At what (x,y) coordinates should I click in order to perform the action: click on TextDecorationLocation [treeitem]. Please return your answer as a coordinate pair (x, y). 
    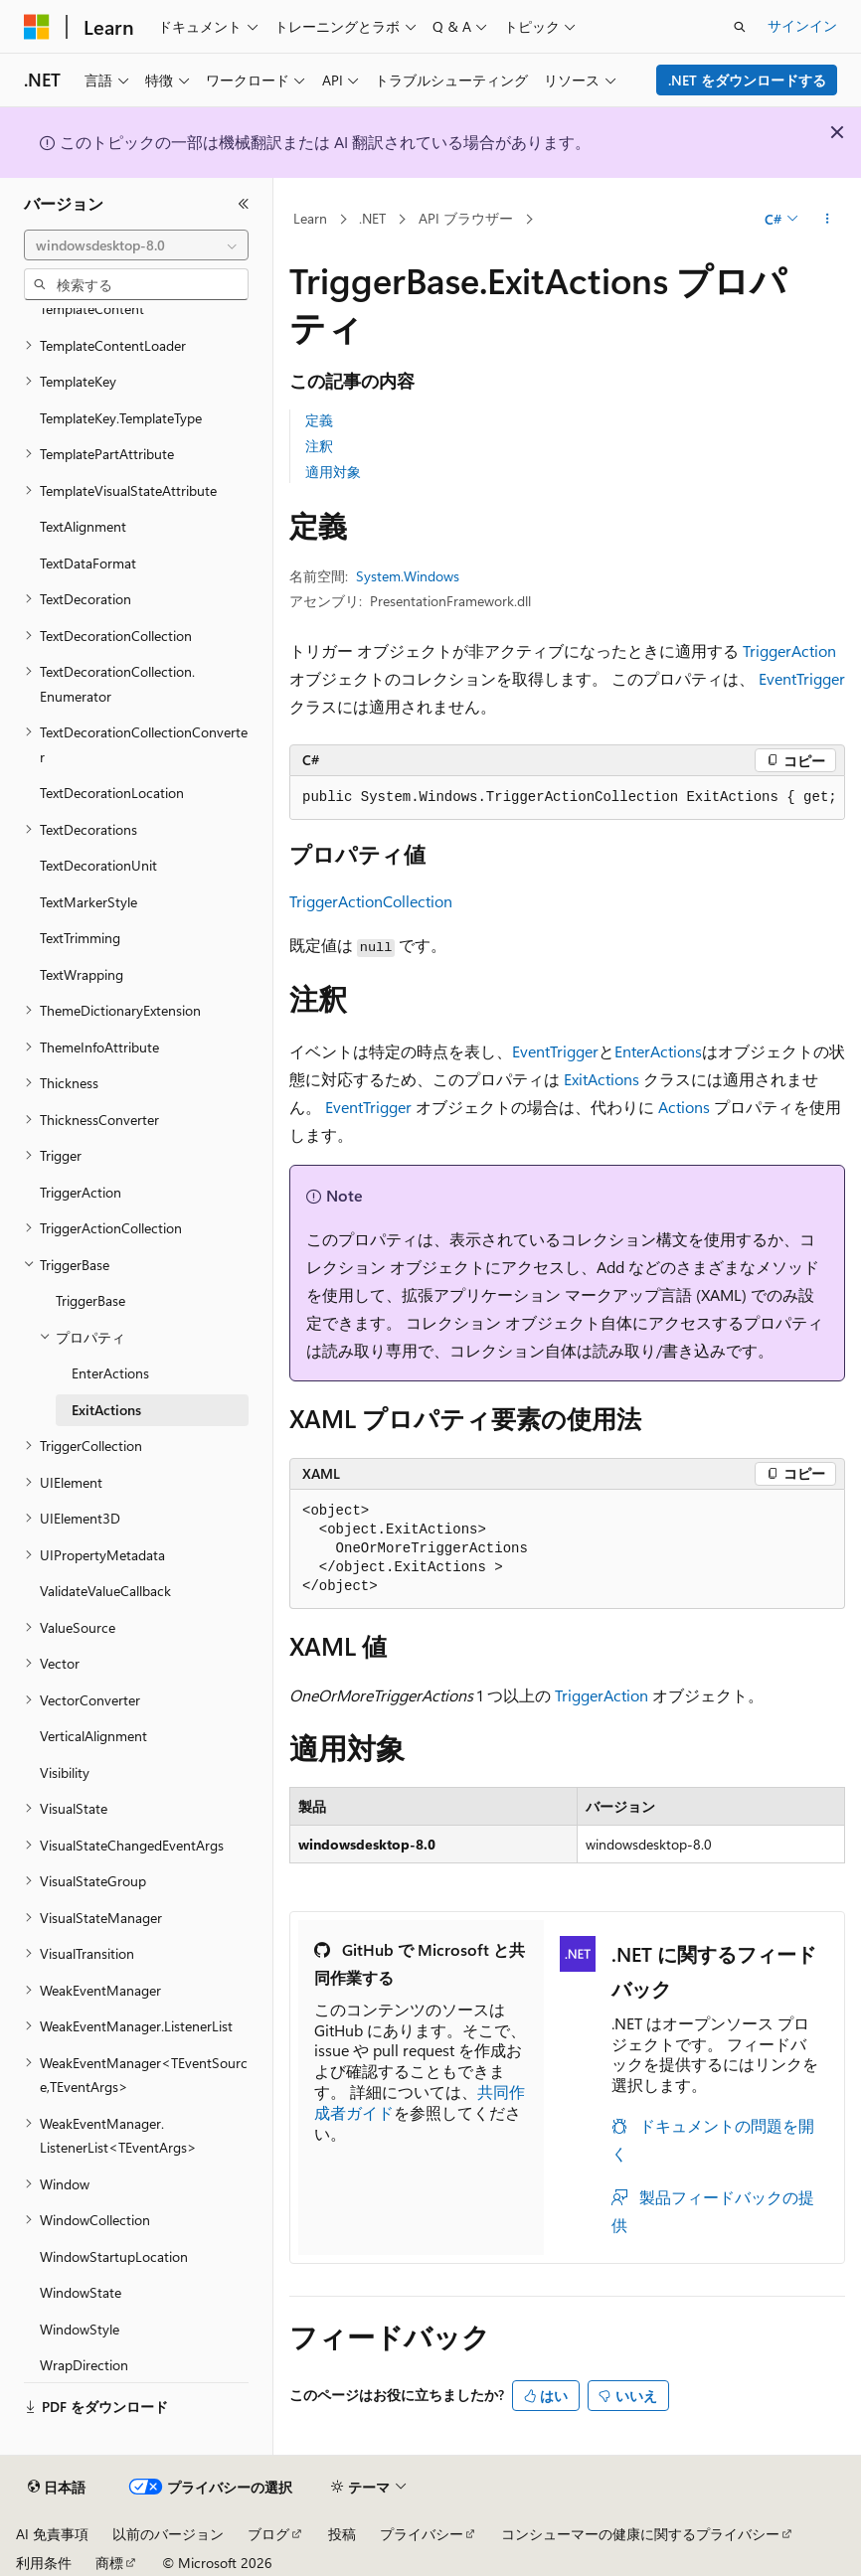
    Looking at the image, I should click on (112, 792).